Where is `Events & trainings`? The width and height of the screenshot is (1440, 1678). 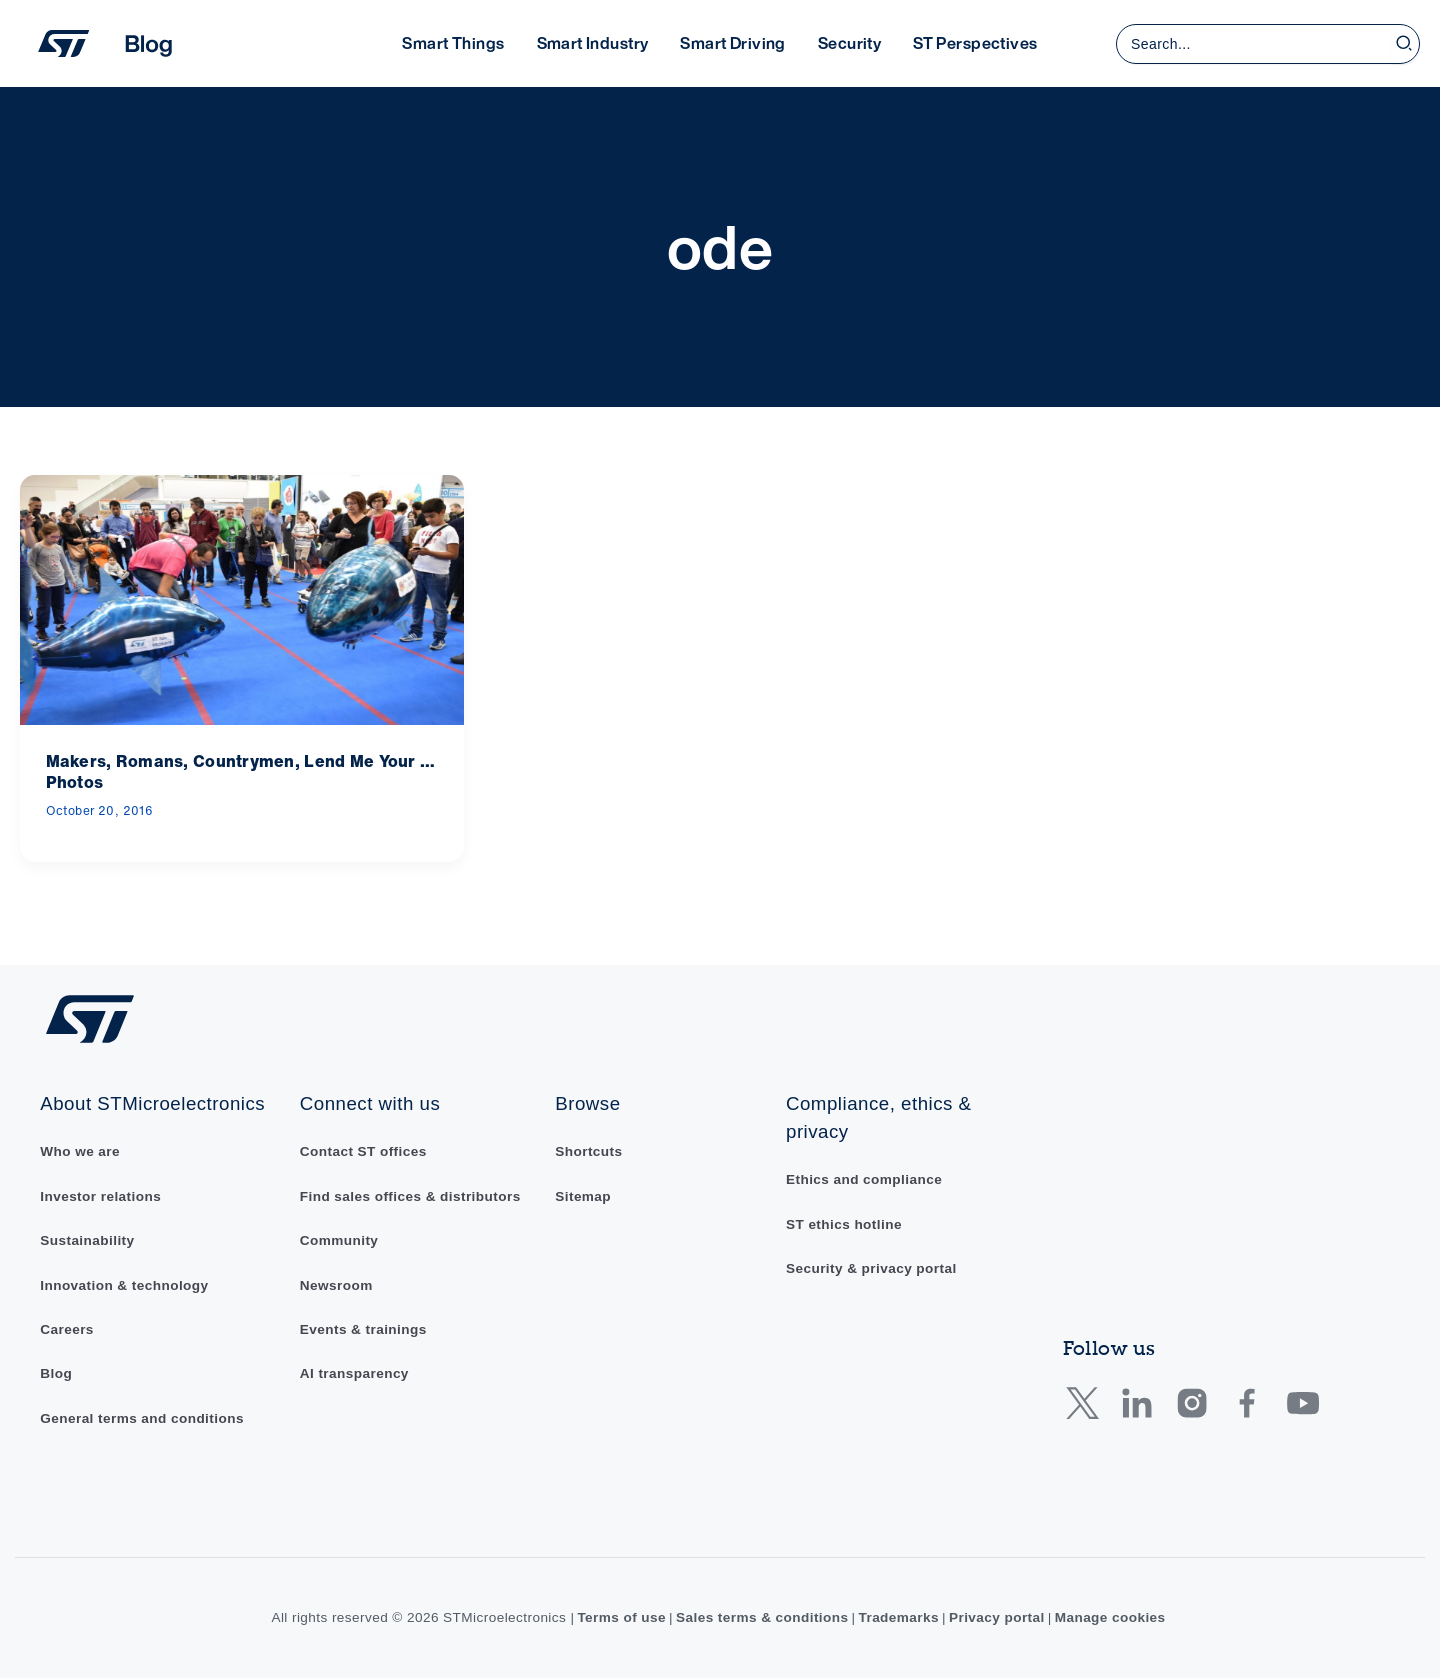 Events & trainings is located at coordinates (363, 1329).